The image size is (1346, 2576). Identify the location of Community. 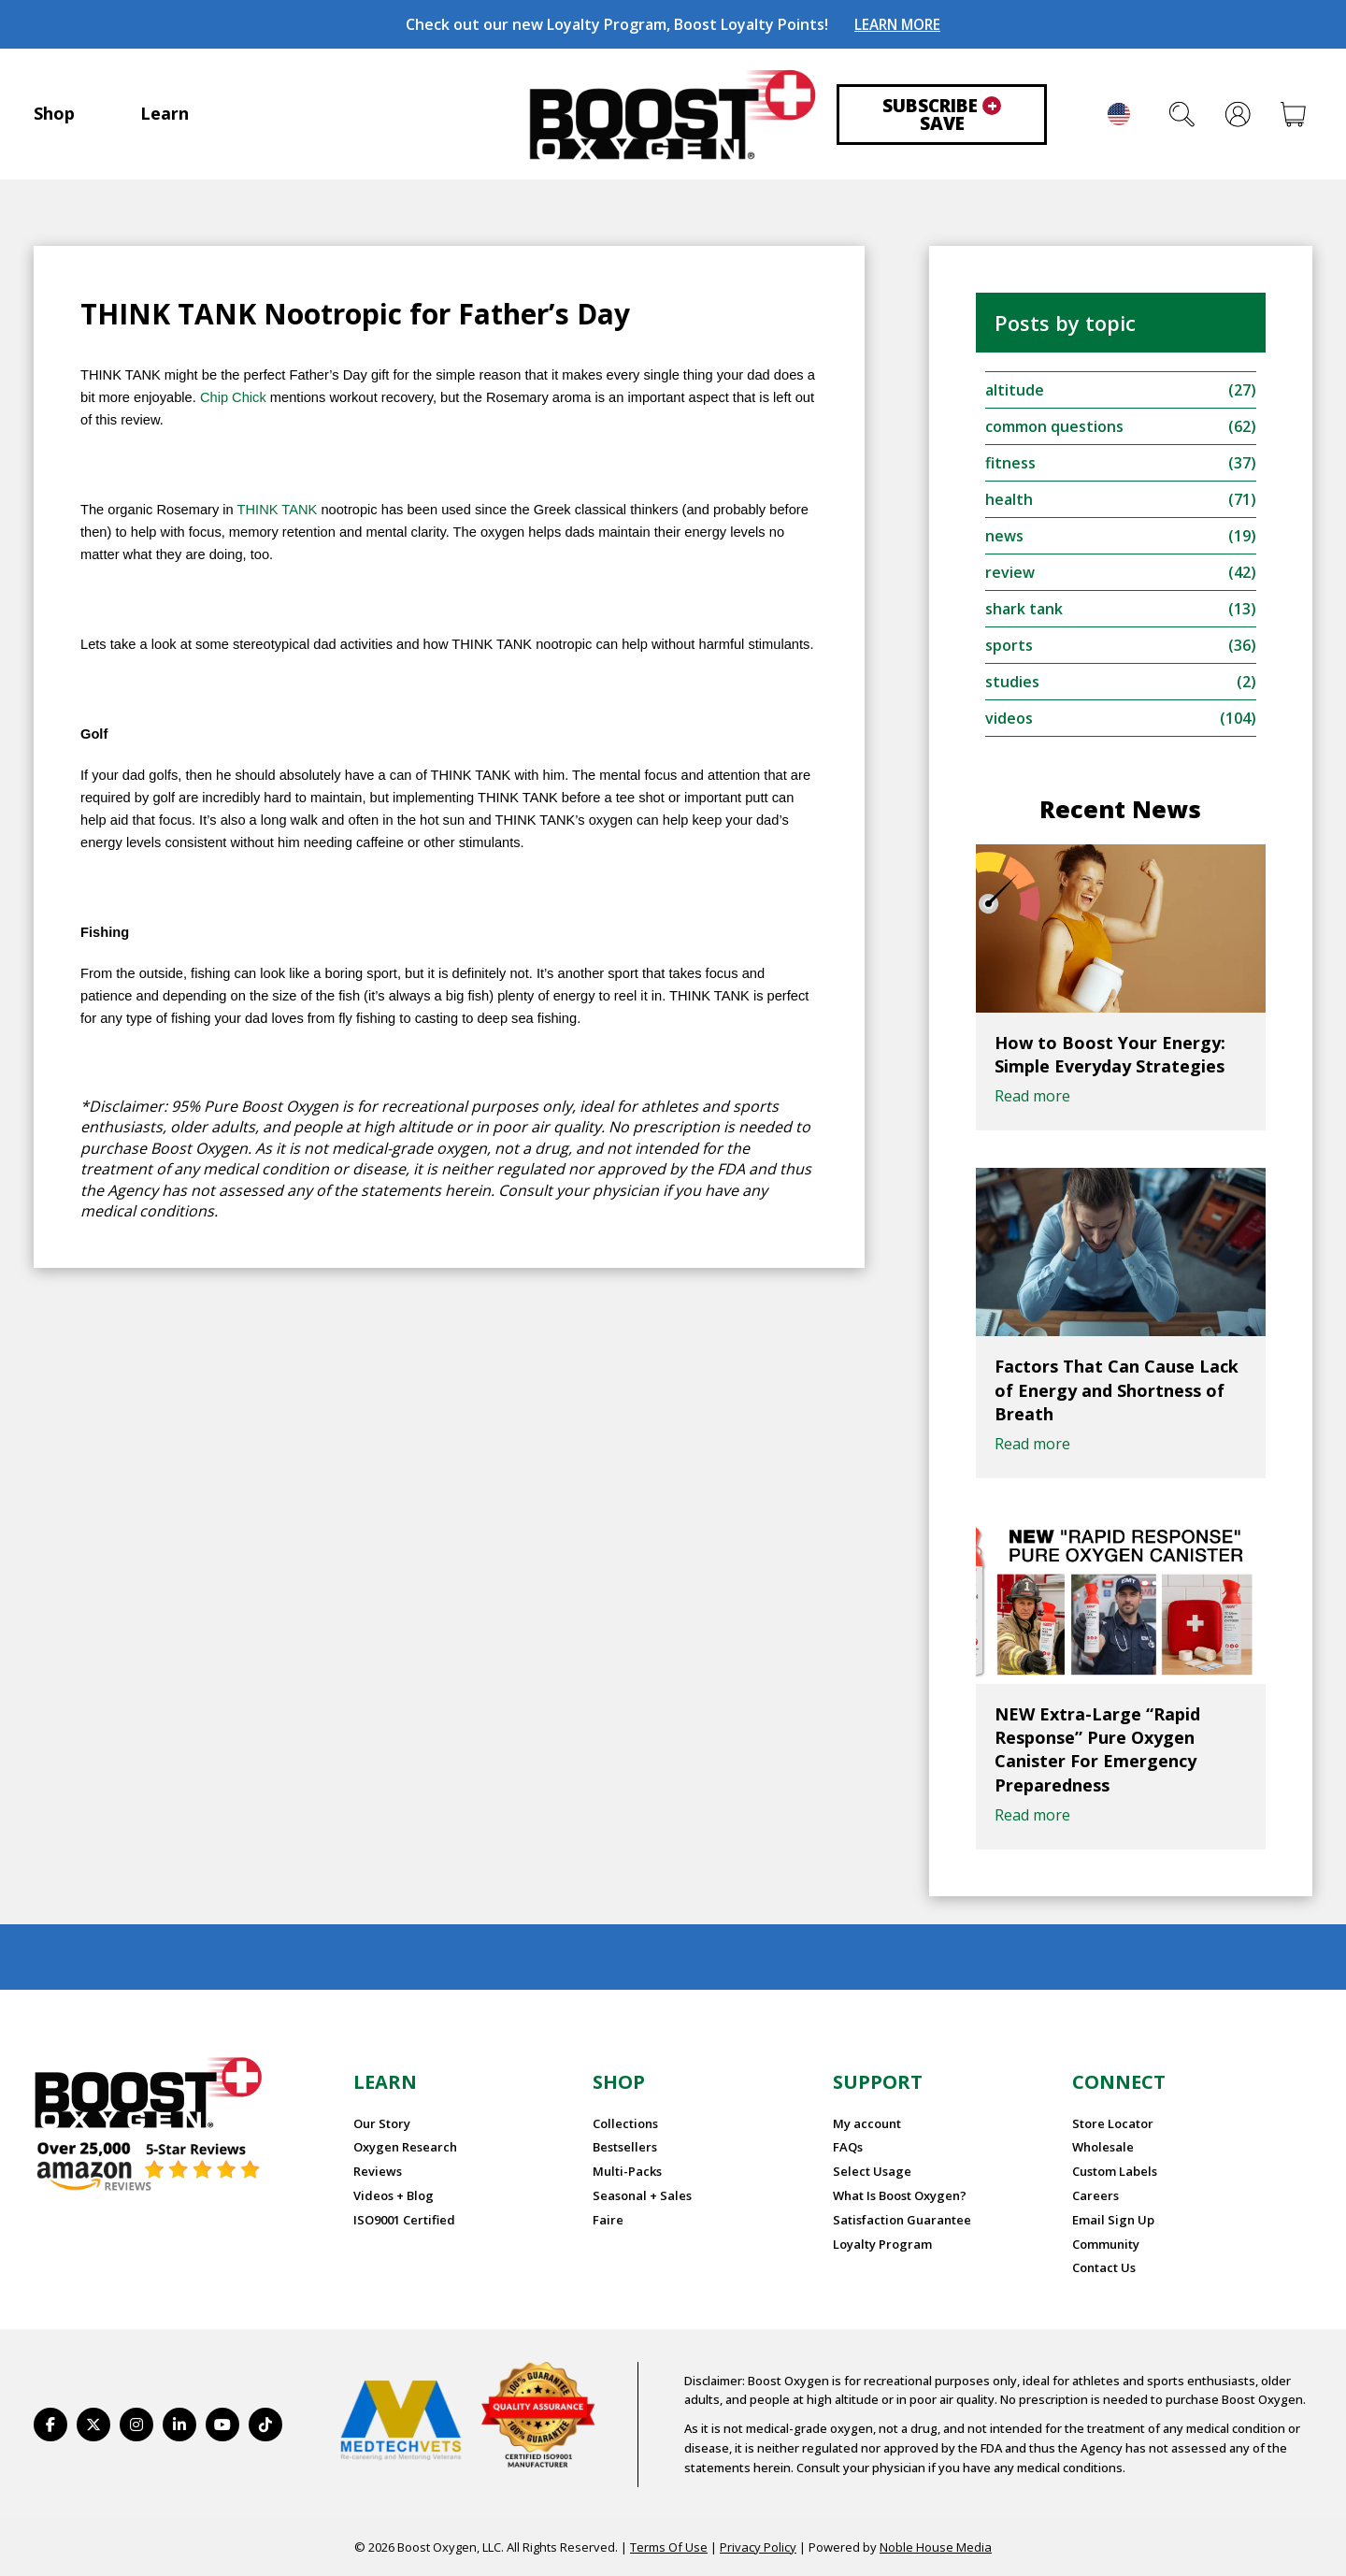
(1105, 2244).